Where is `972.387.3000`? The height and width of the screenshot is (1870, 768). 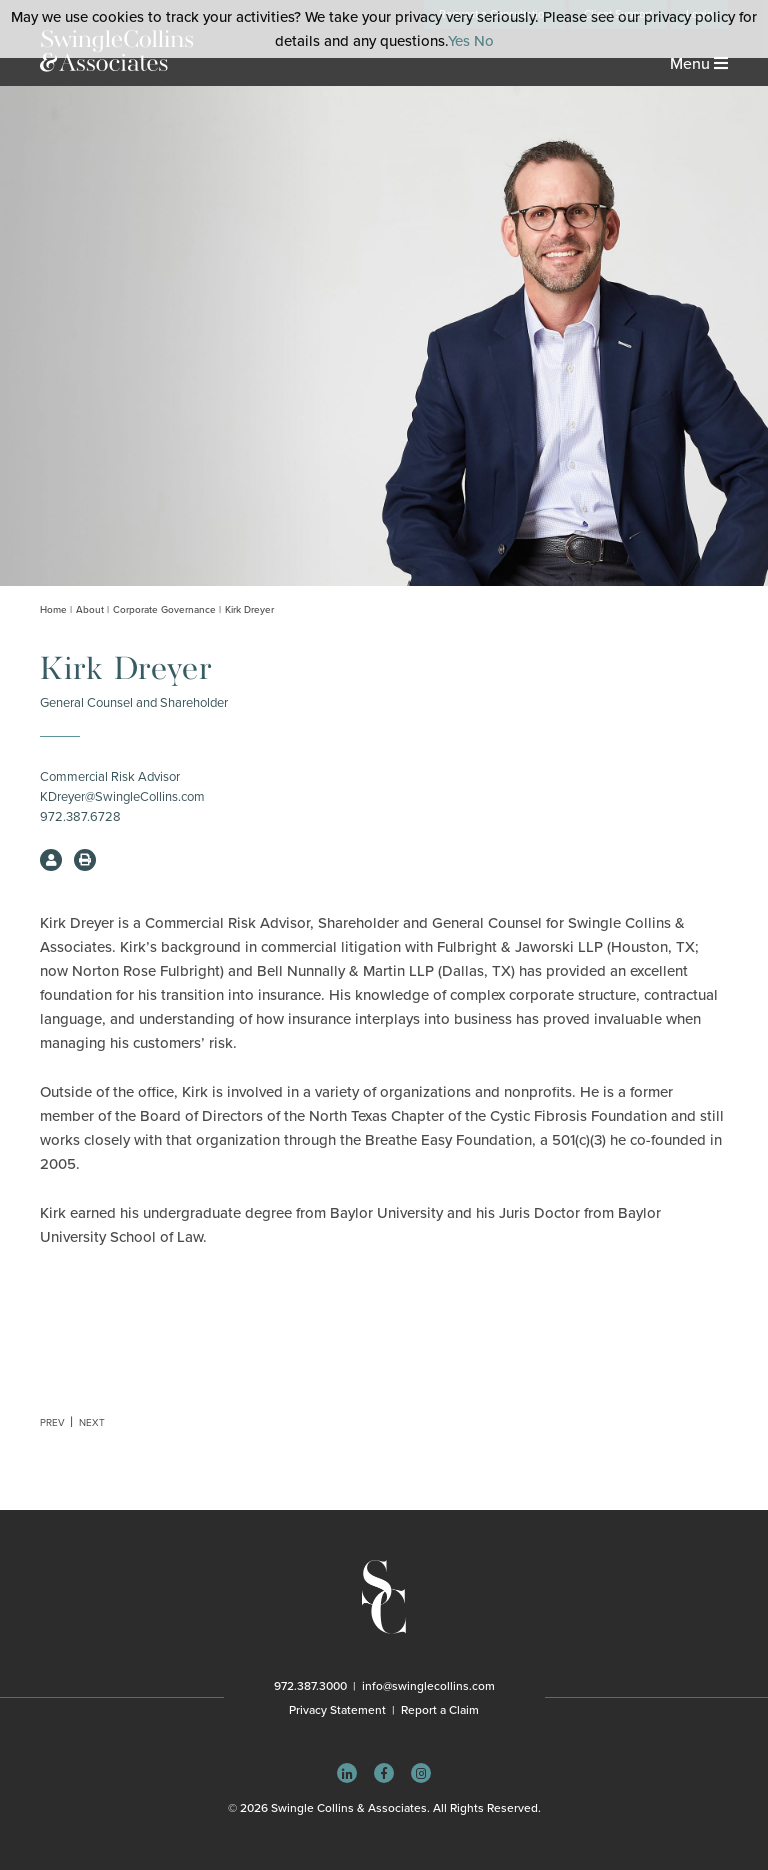
972.387.3000 is located at coordinates (310, 1686).